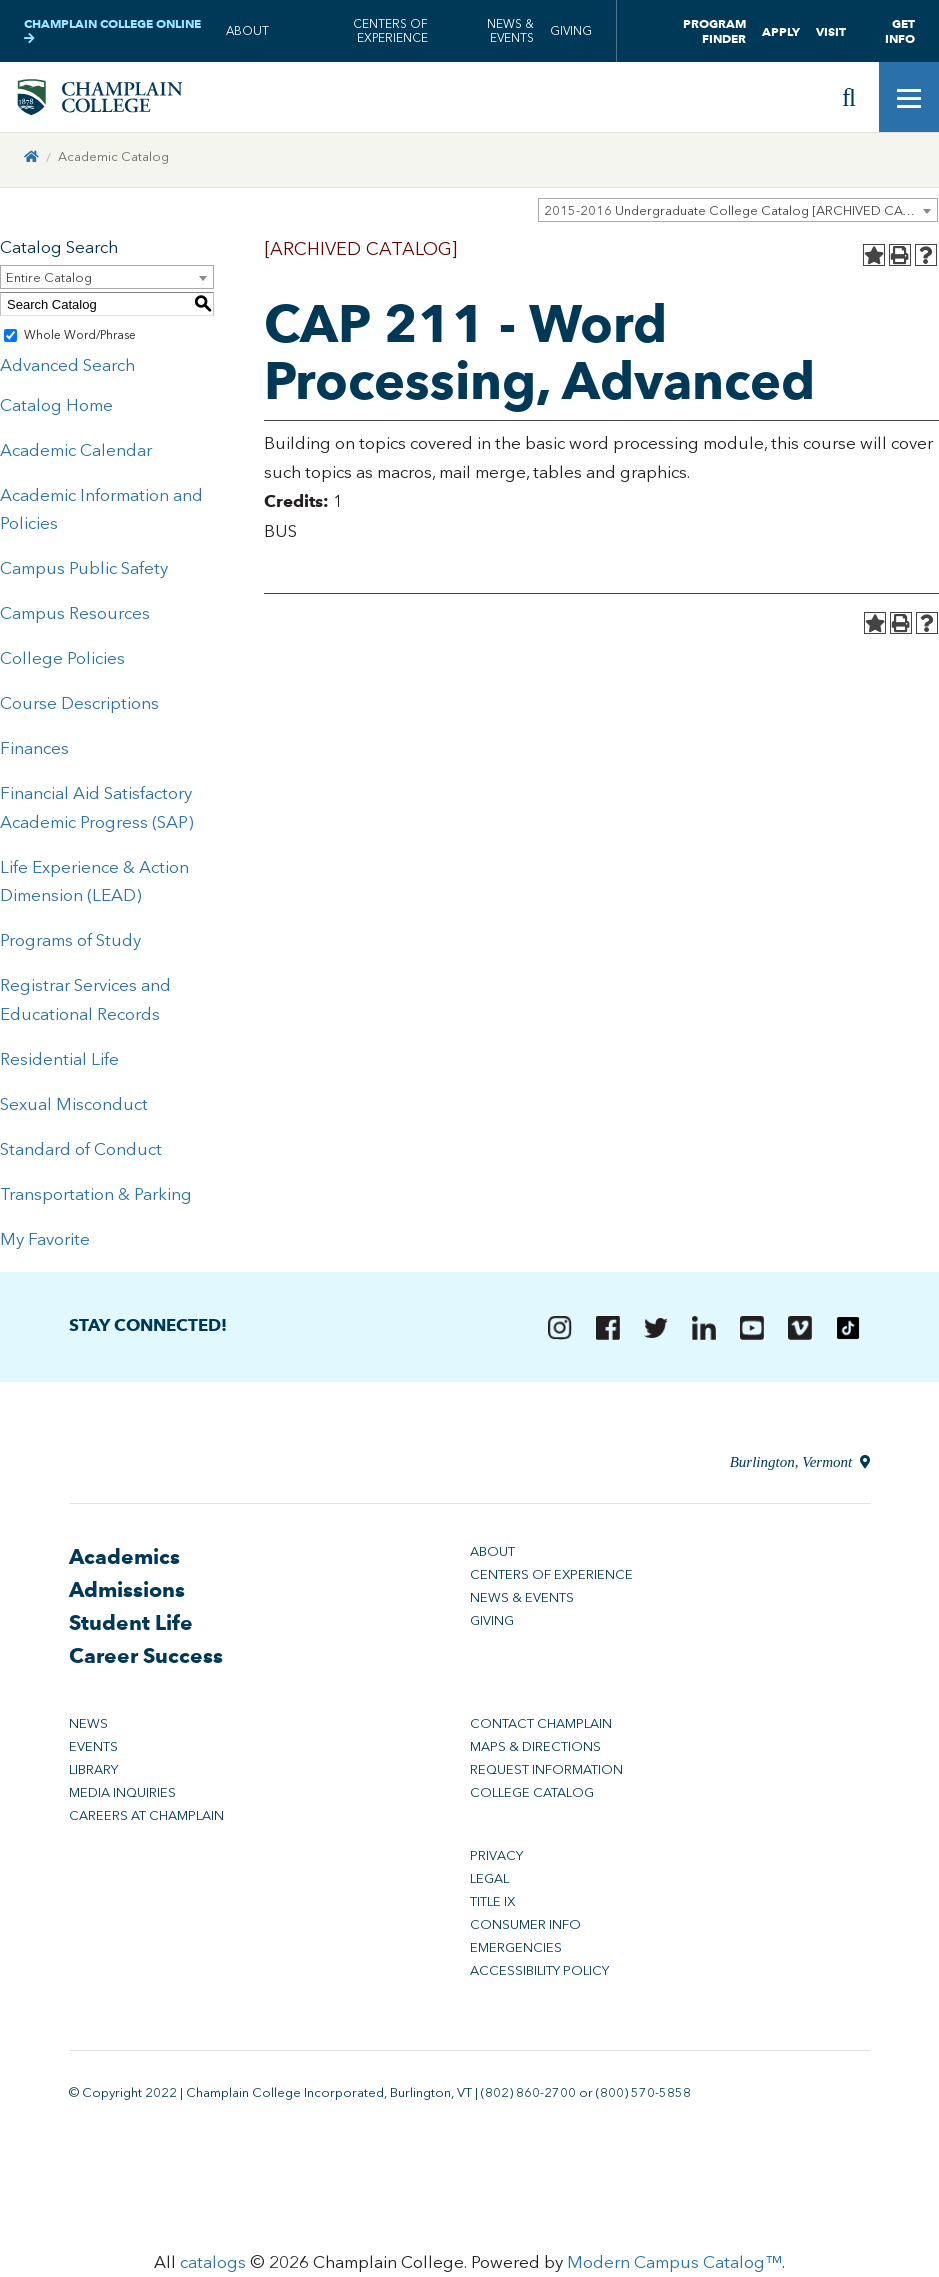 The width and height of the screenshot is (939, 2277). What do you see at coordinates (539, 1976) in the screenshot?
I see `Accessibility Policy` at bounding box center [539, 1976].